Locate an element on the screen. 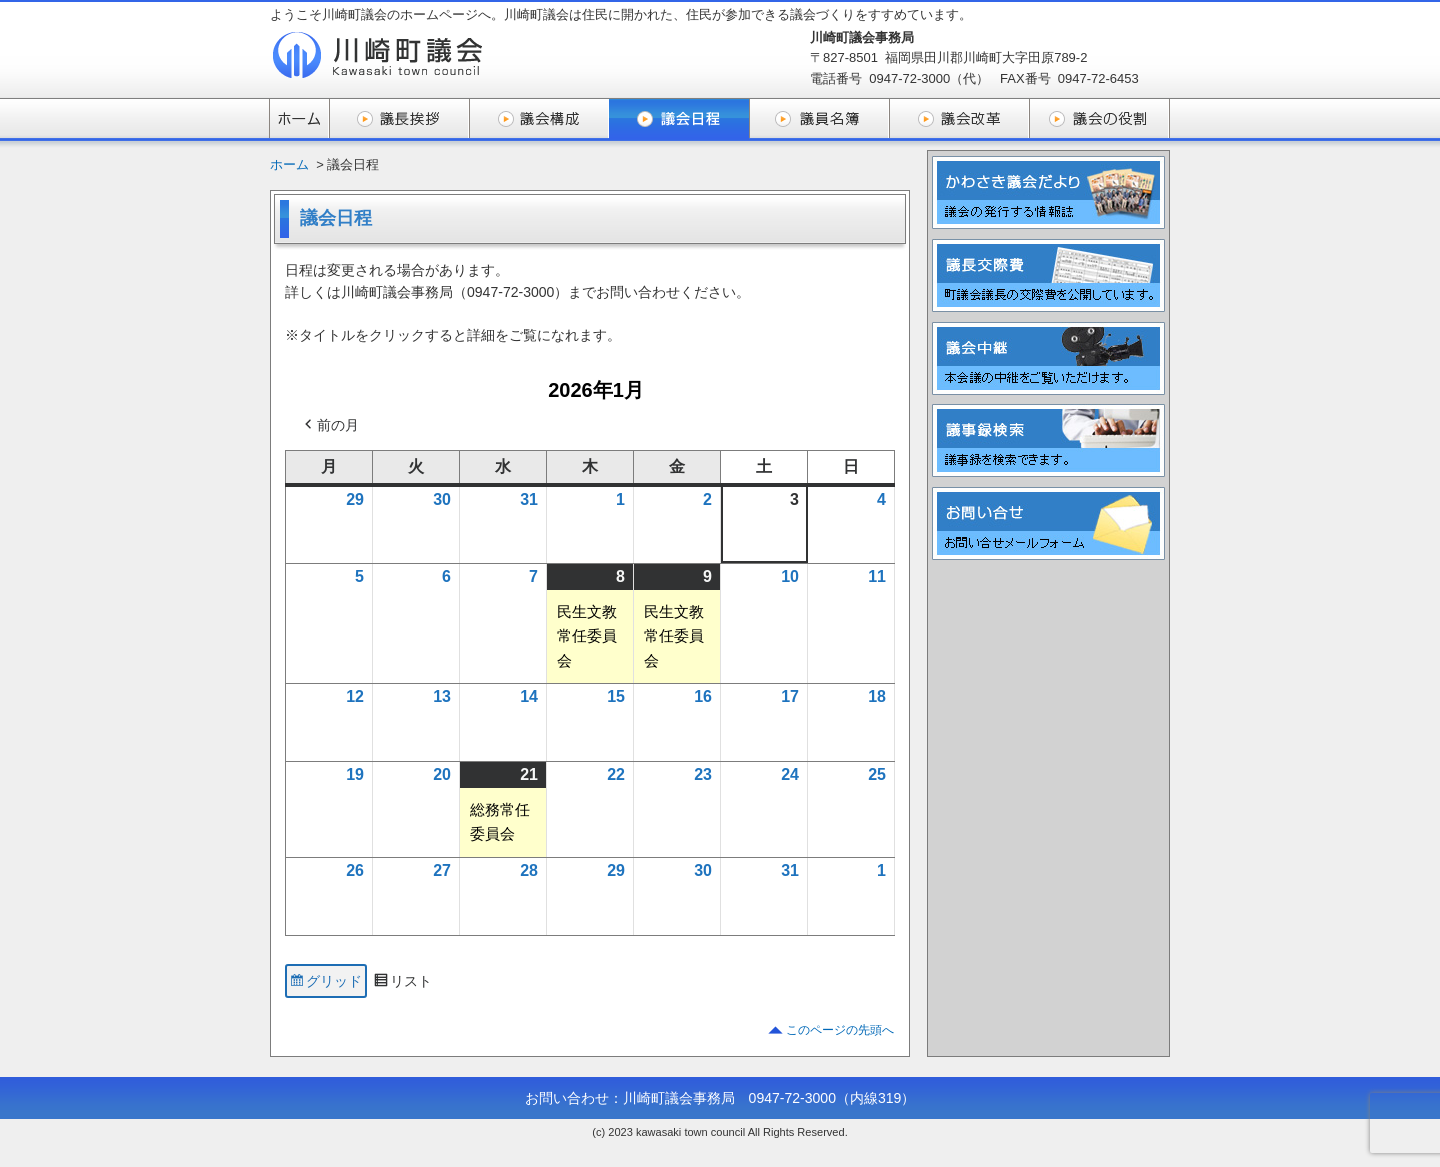 This screenshot has width=1440, height=1167. グリッド [button] is located at coordinates (325, 984).